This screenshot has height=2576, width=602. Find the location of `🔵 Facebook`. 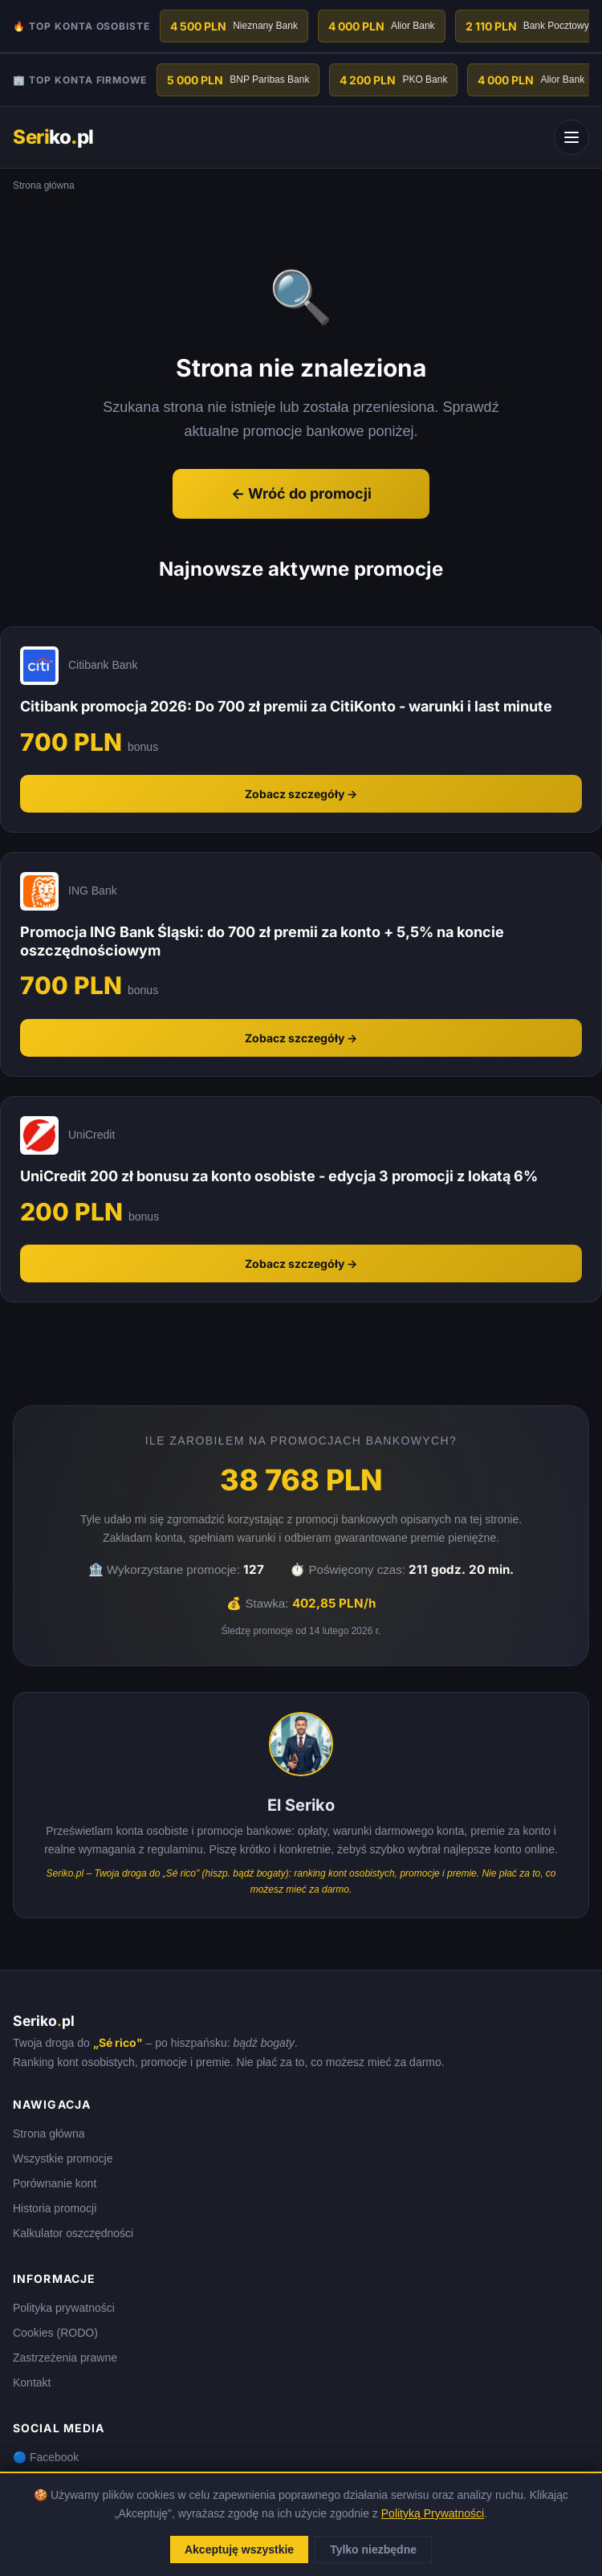

🔵 Facebook is located at coordinates (46, 2457).